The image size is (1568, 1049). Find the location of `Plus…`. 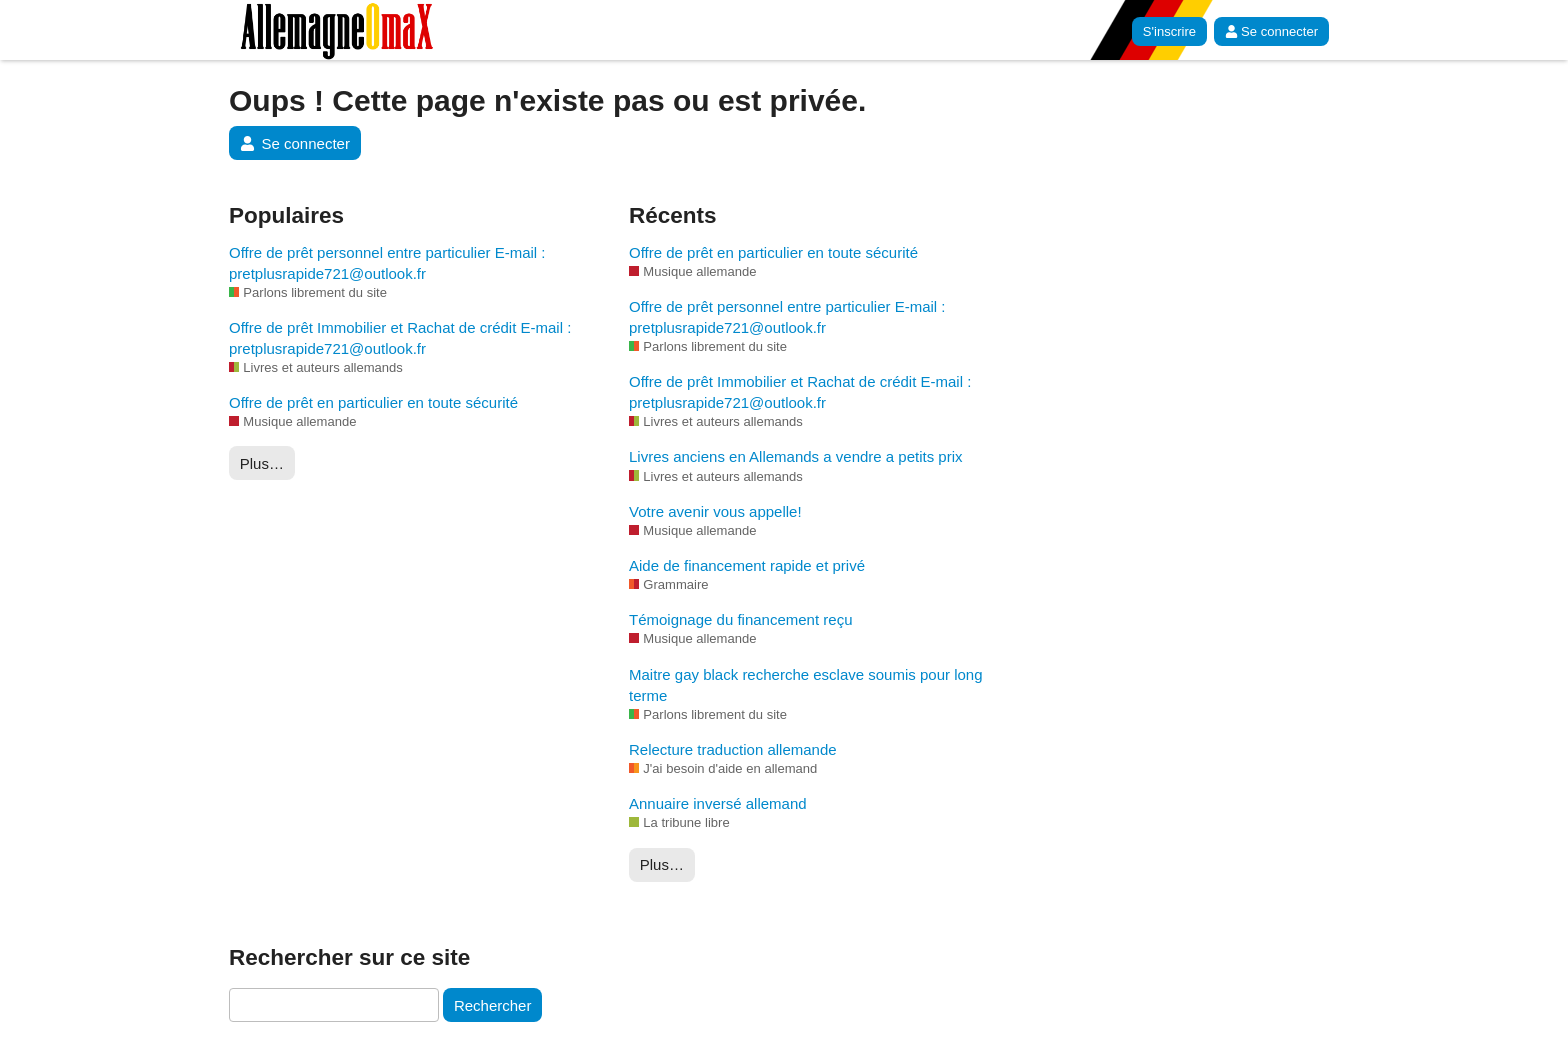

Plus… is located at coordinates (262, 463).